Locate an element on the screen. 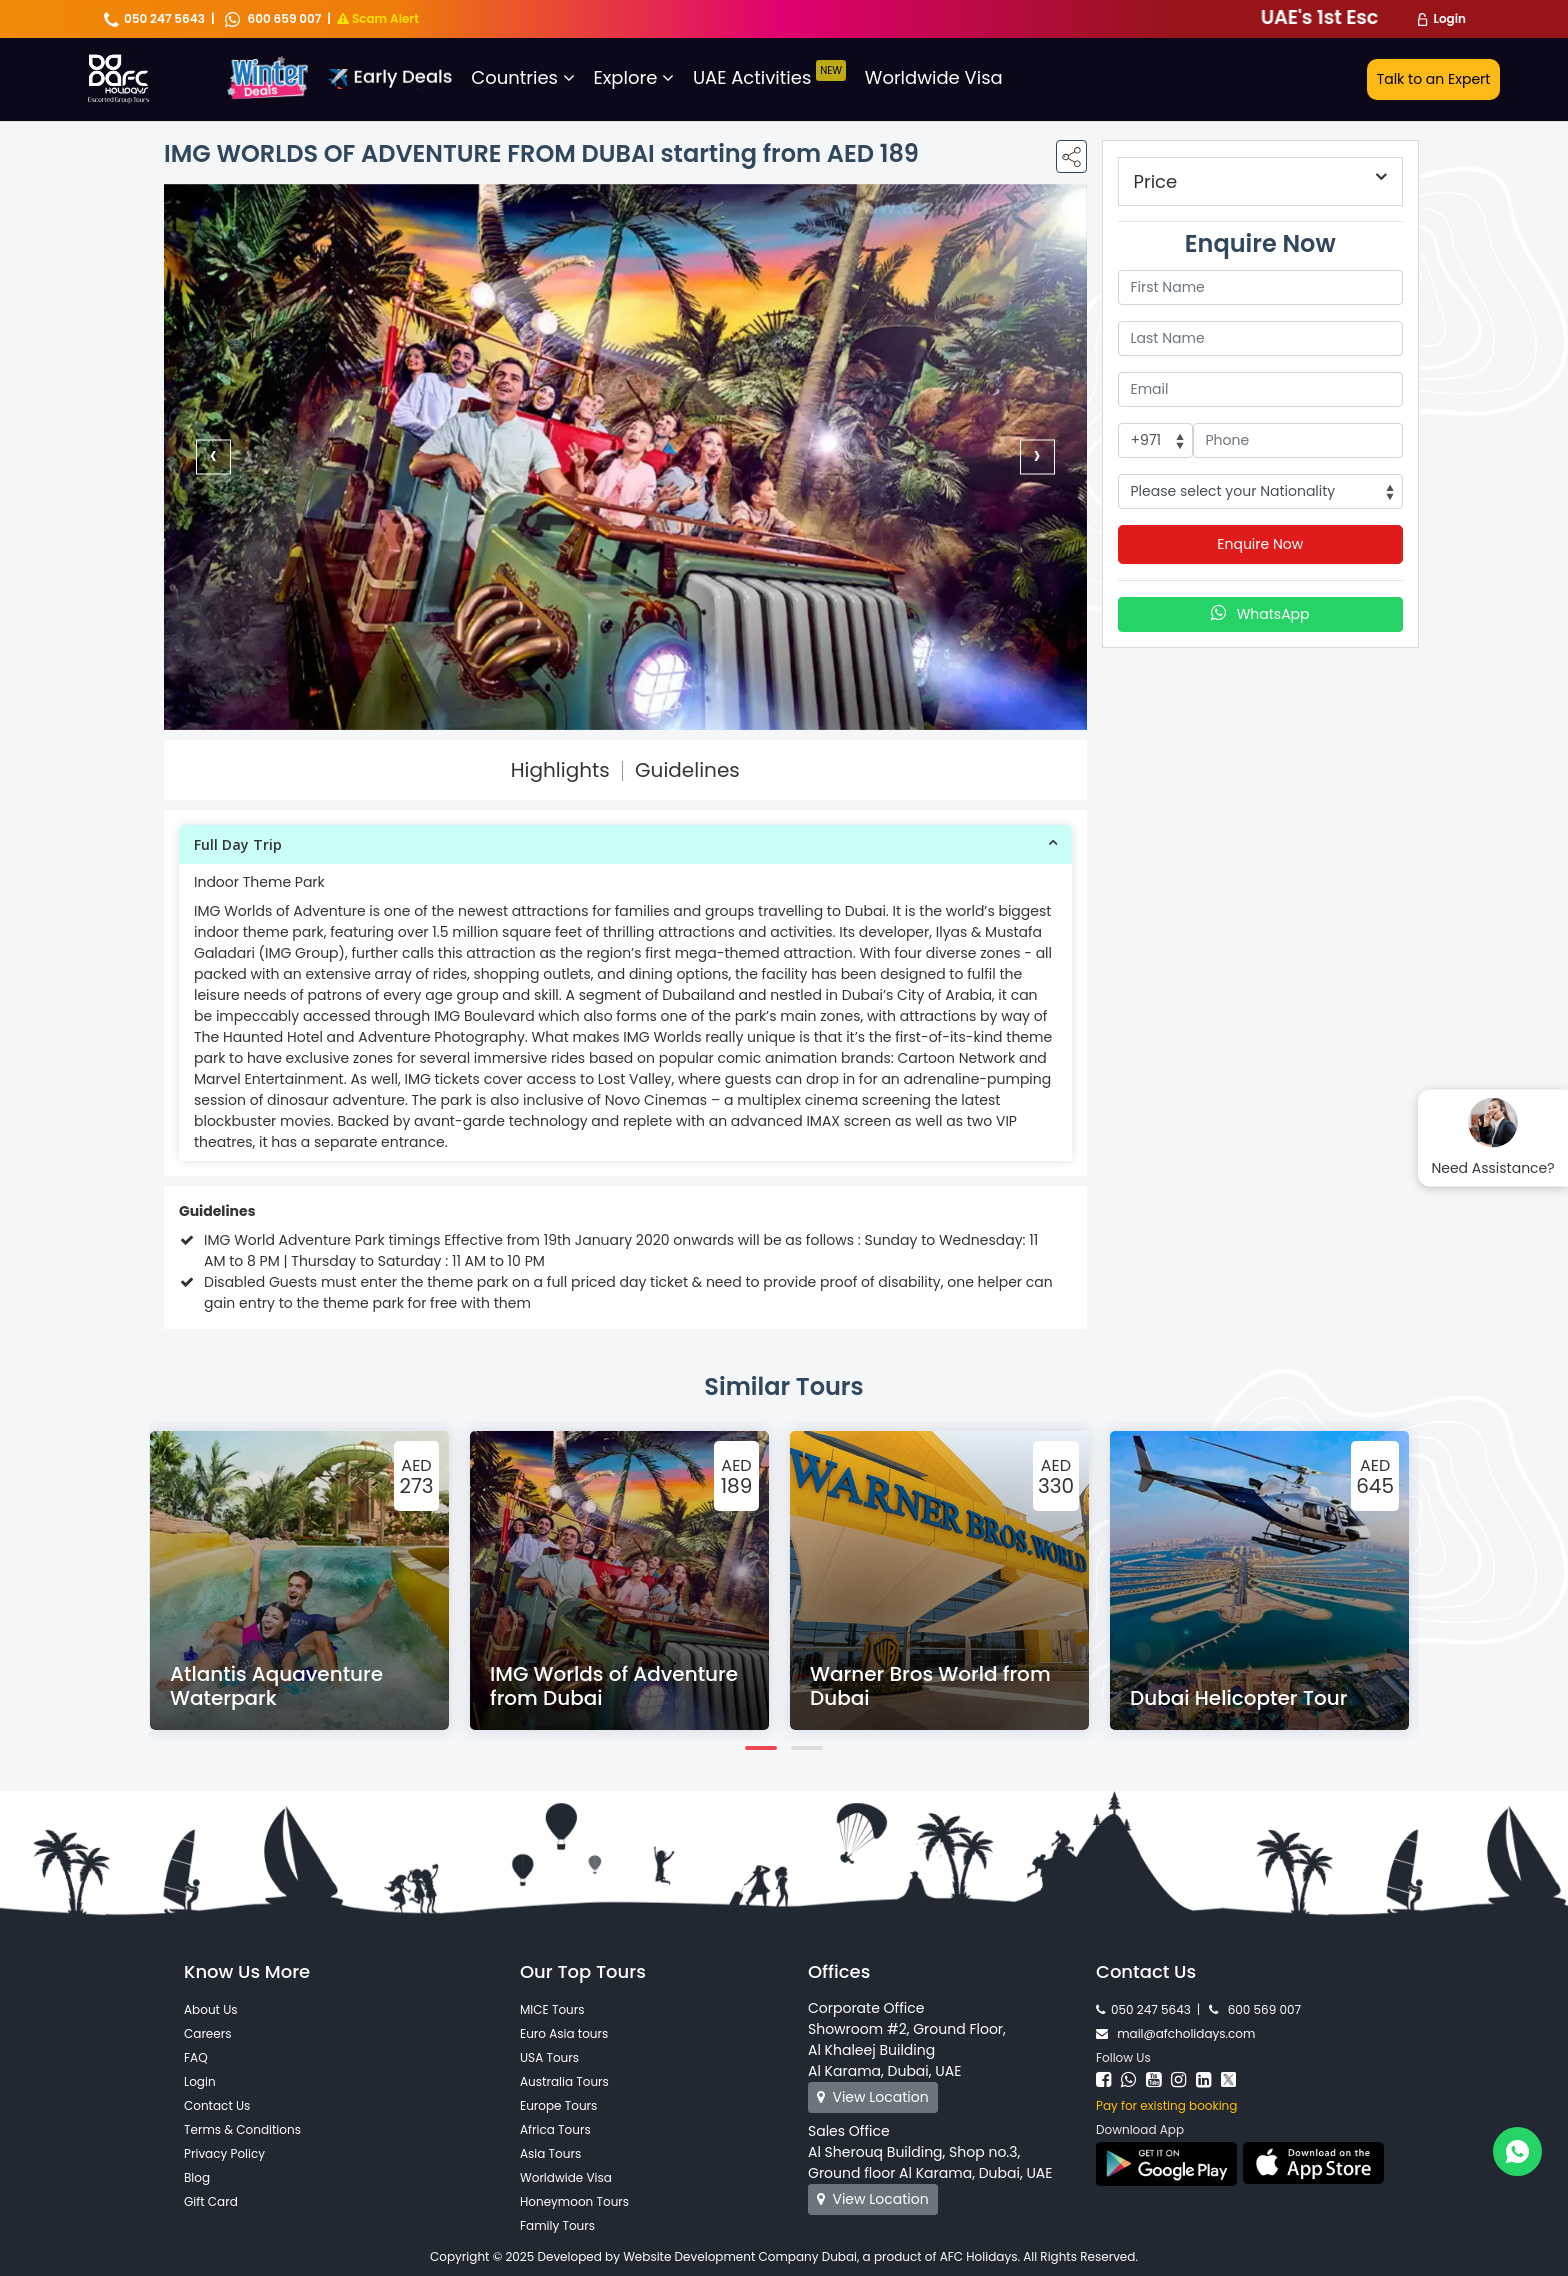  Login is located at coordinates (1449, 18).